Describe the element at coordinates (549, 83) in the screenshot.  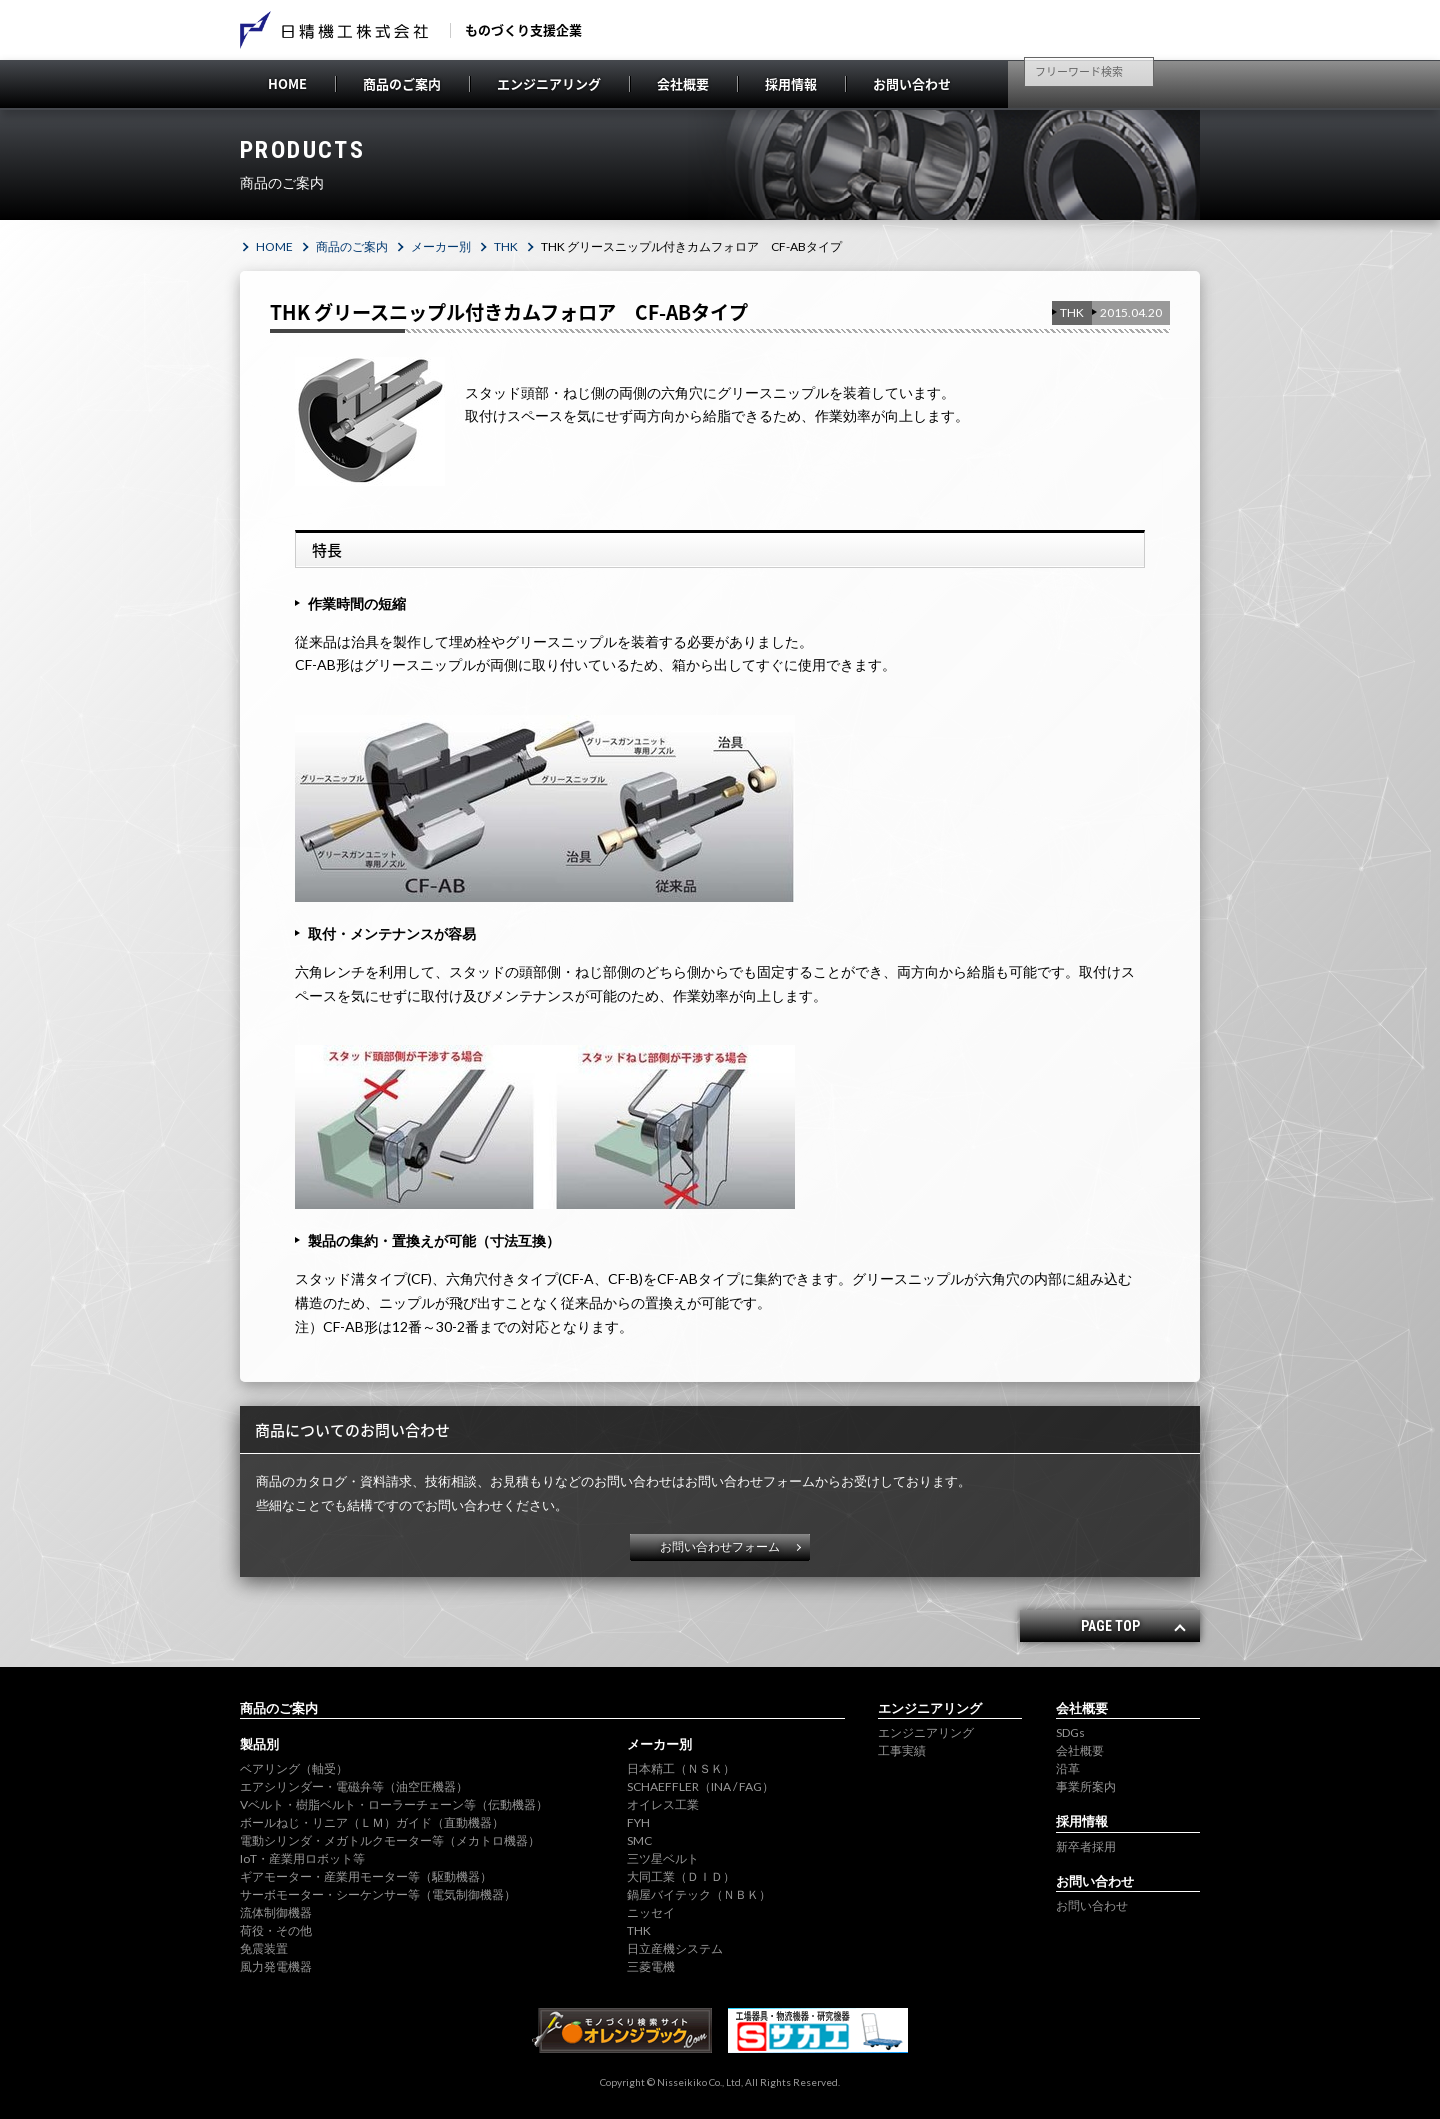
I see `エンジニアリング` at that location.